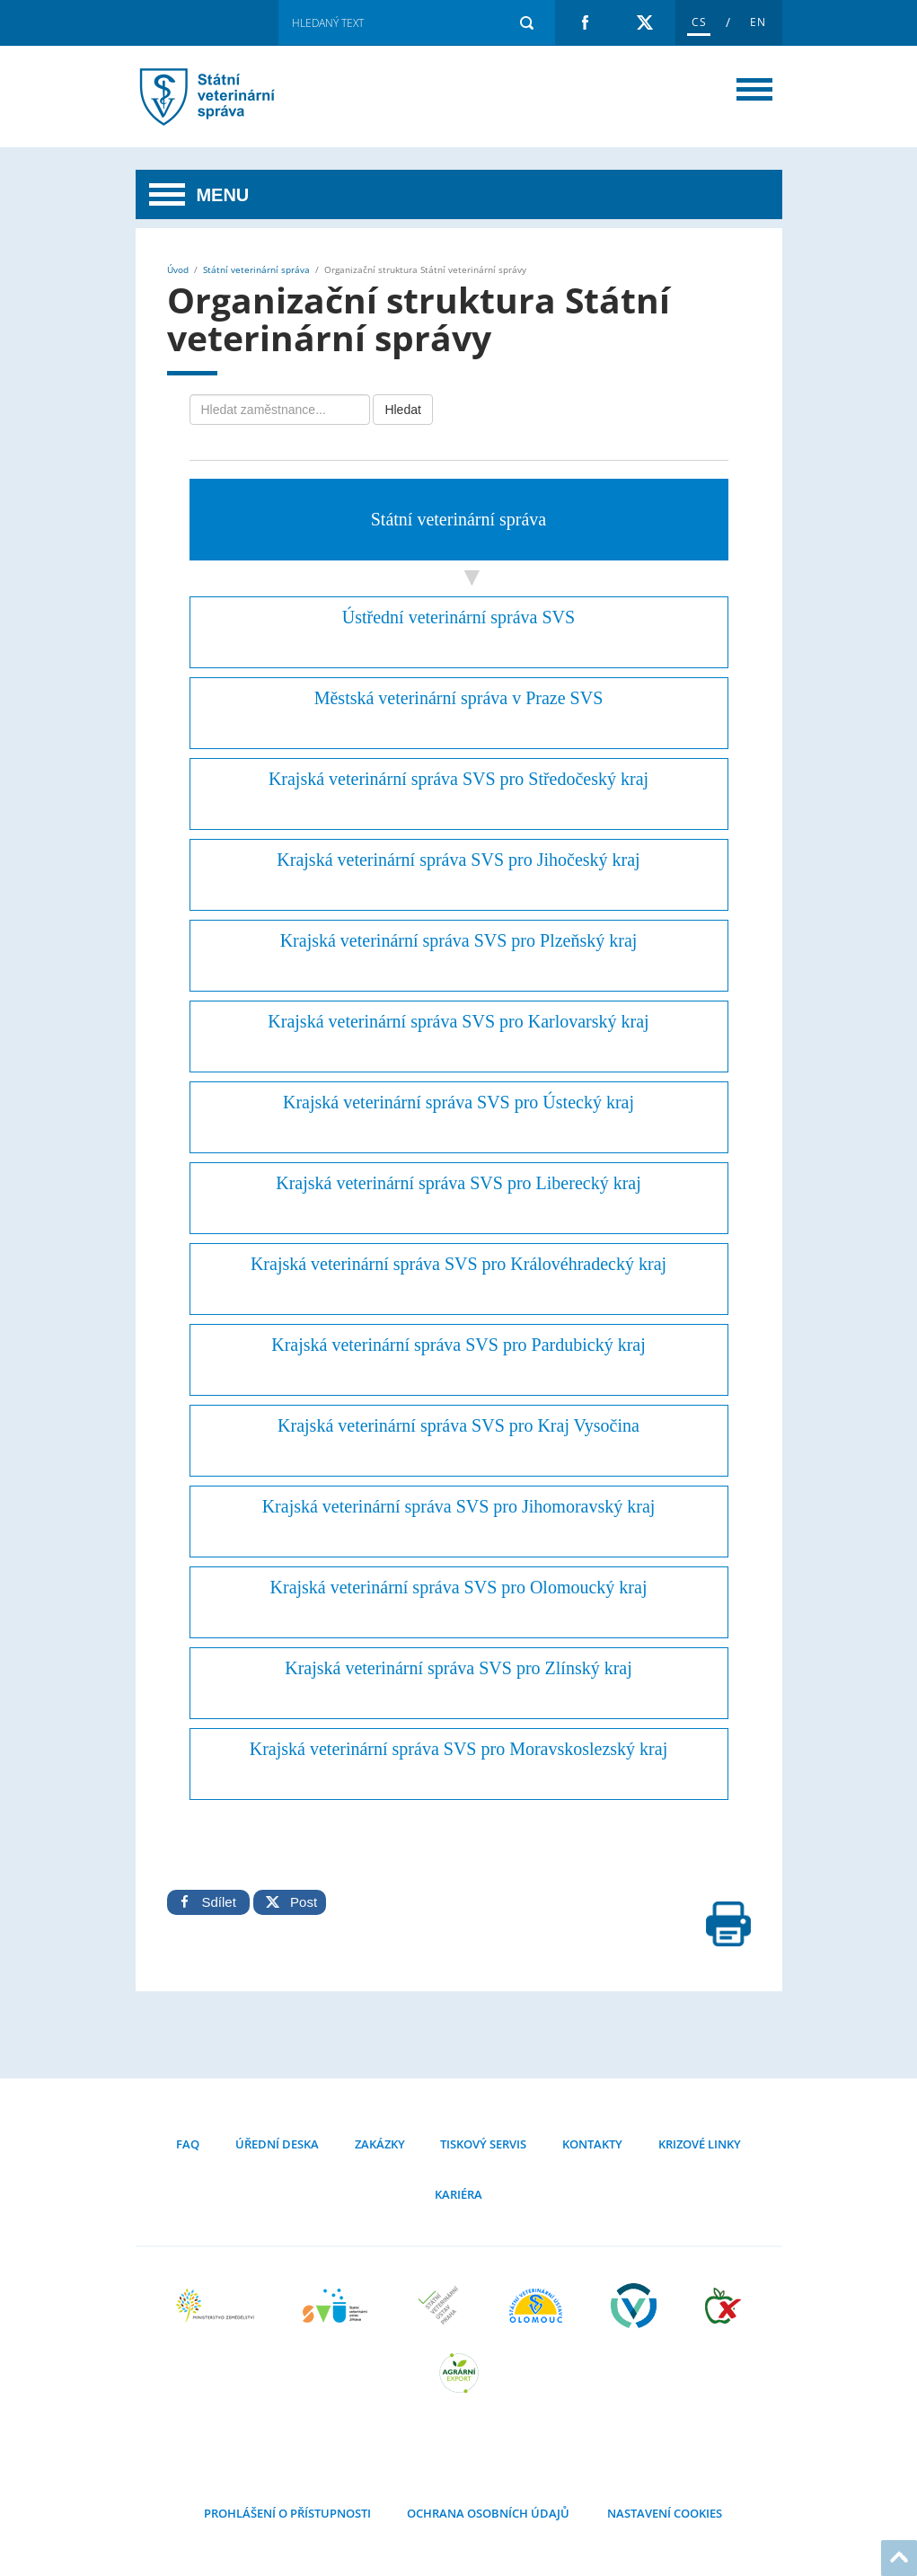 The height and width of the screenshot is (2576, 917). I want to click on Kariéra, so click(458, 2194).